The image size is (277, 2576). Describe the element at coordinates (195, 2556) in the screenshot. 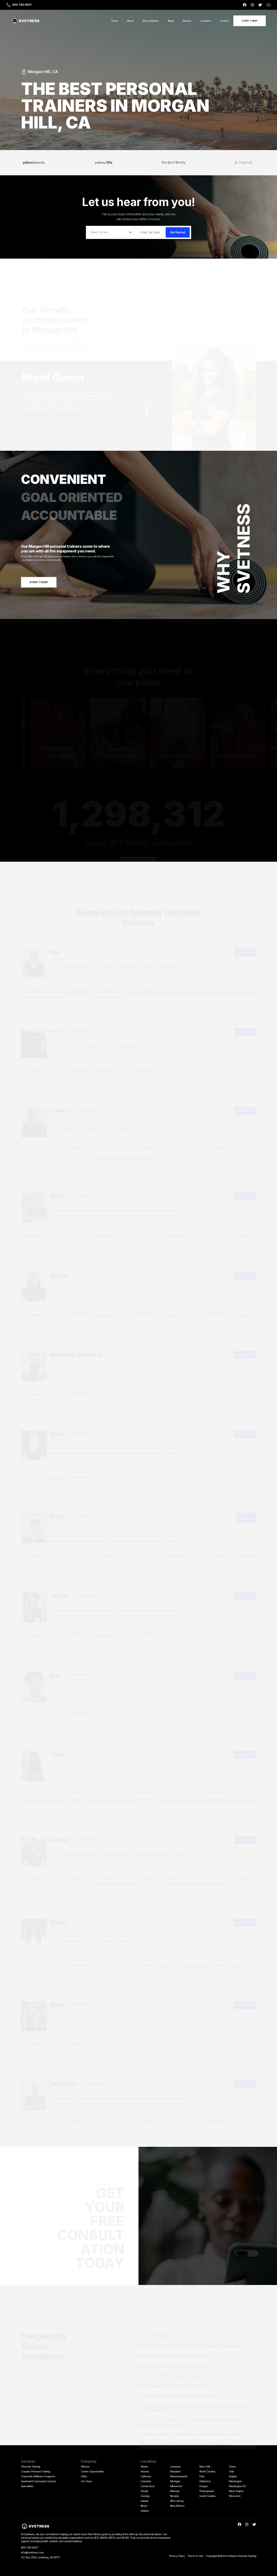

I see `Terms of Use` at that location.